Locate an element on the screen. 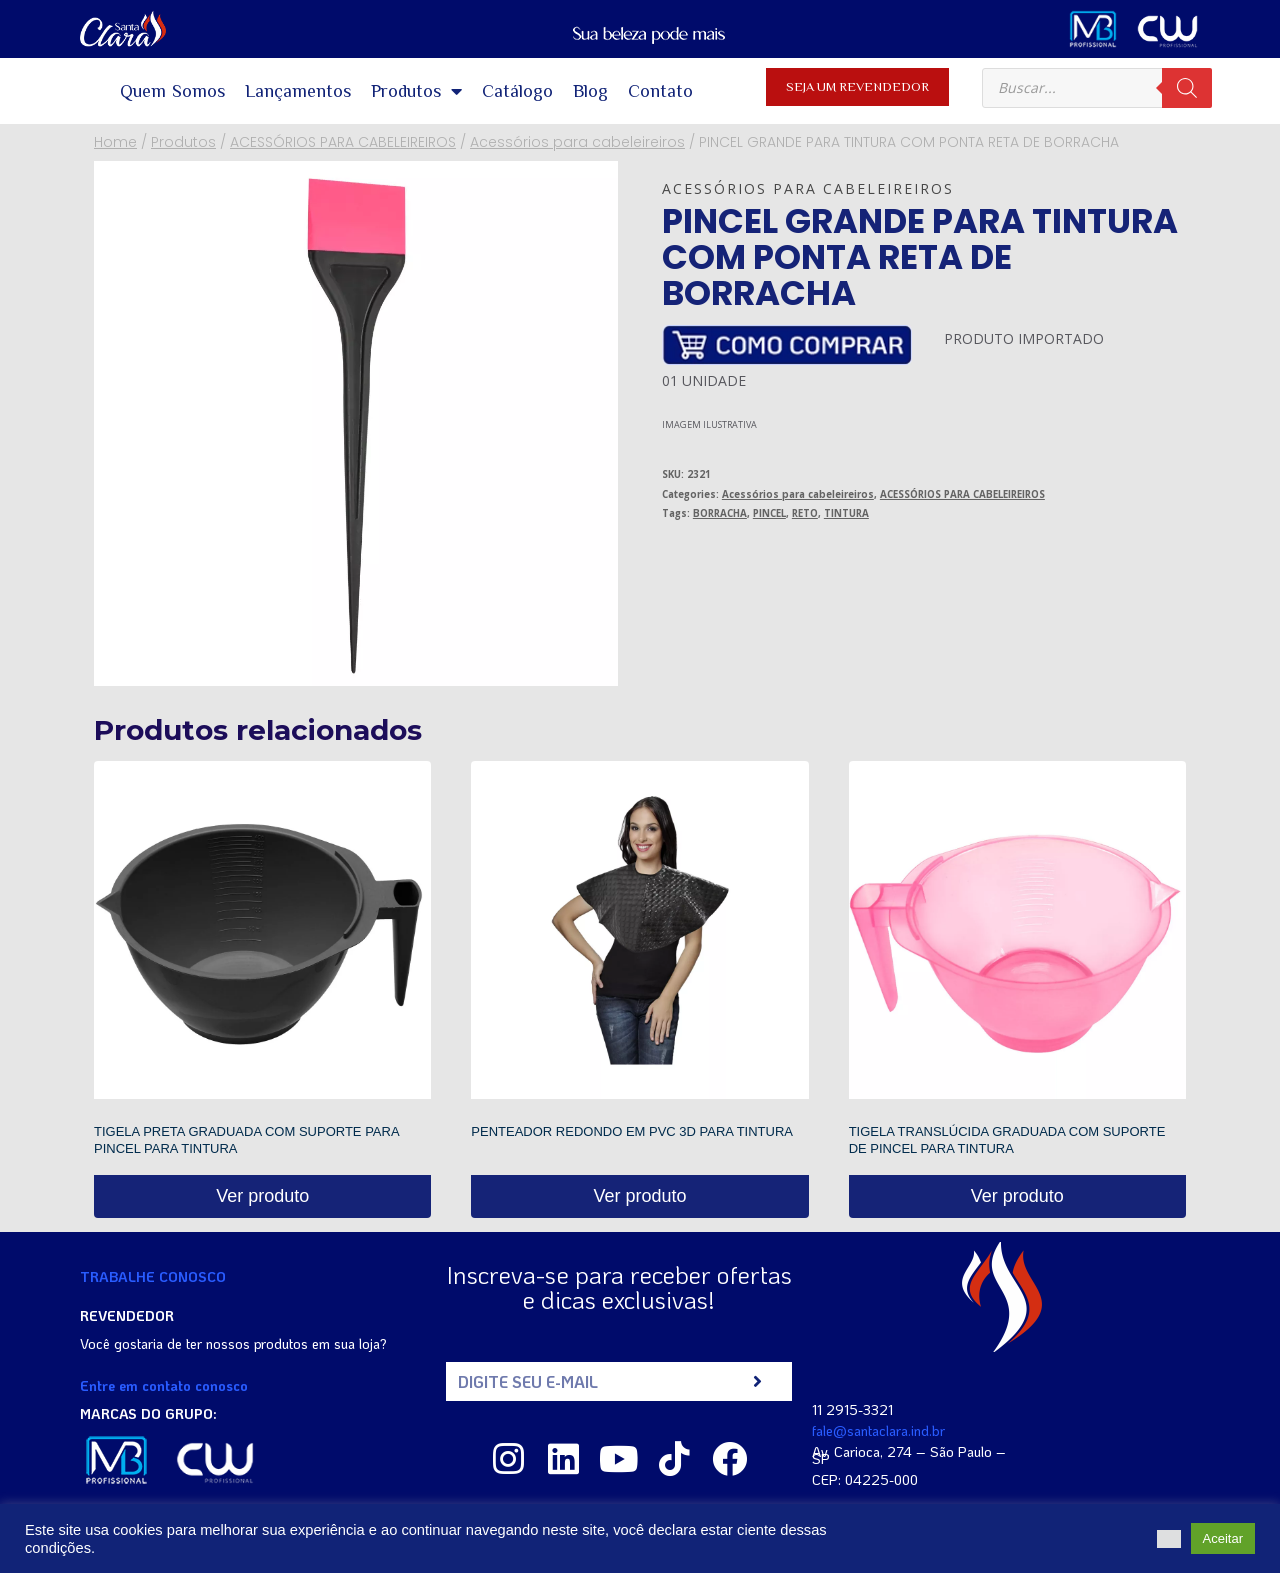  Ver produto [Read more about “PENTEADOR REDONDO EM PVC 3D PARA TINTURA”] is located at coordinates (639, 1196).